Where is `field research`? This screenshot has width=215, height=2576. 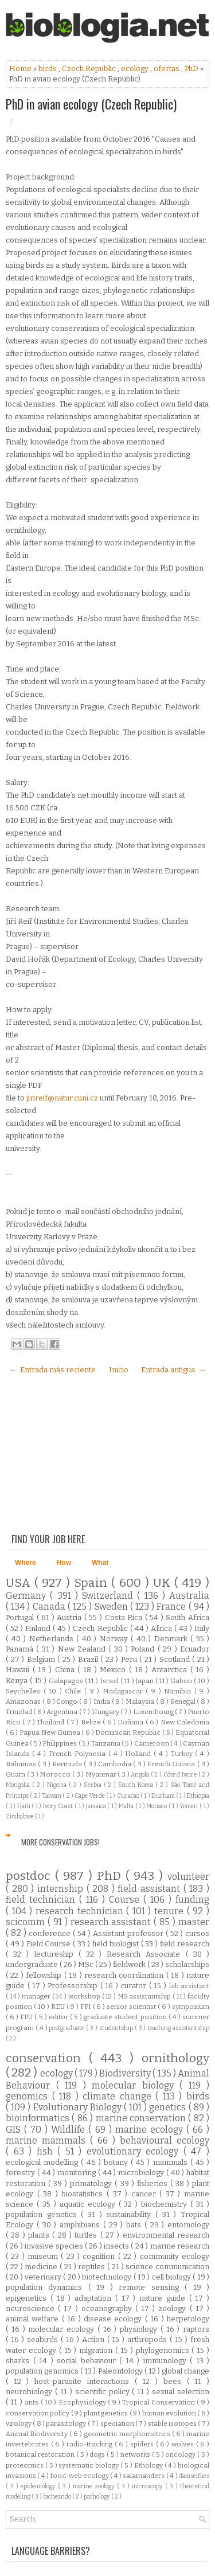 field research is located at coordinates (184, 1943).